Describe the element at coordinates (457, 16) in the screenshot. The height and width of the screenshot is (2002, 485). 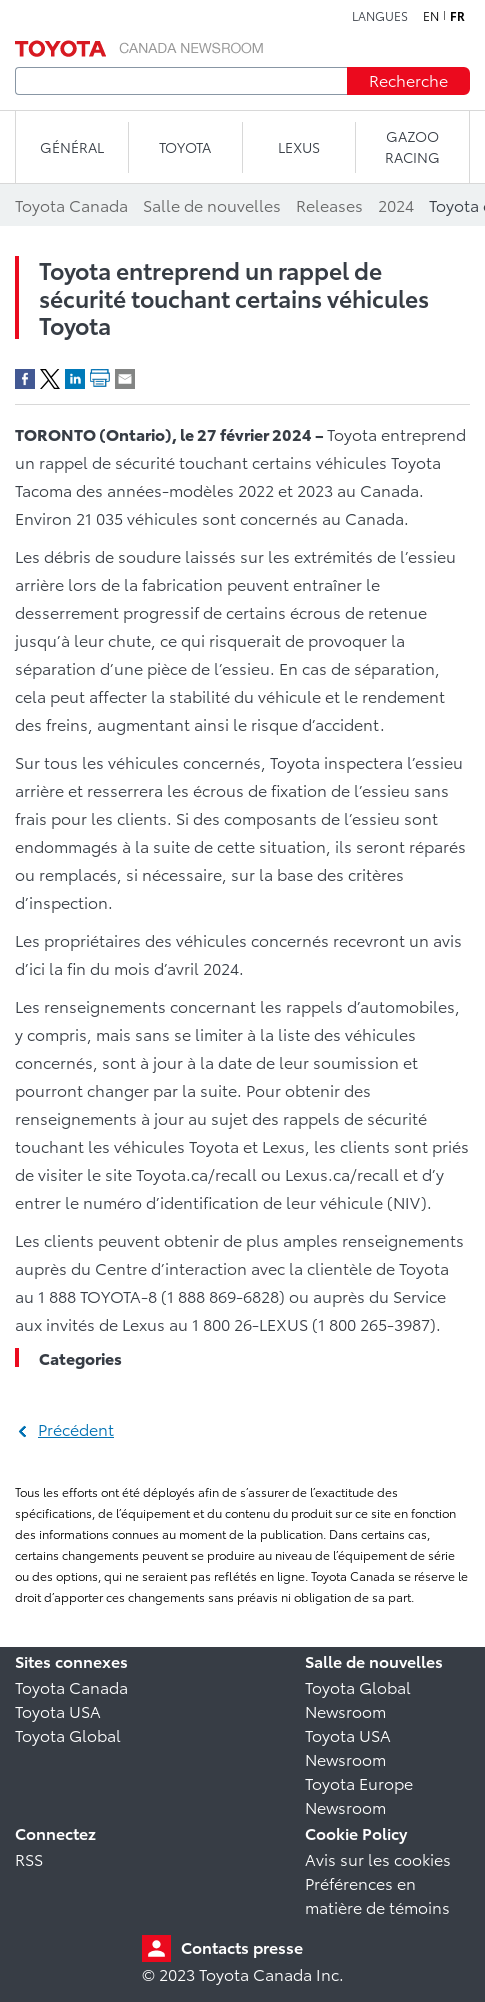
I see `fr [Français]` at that location.